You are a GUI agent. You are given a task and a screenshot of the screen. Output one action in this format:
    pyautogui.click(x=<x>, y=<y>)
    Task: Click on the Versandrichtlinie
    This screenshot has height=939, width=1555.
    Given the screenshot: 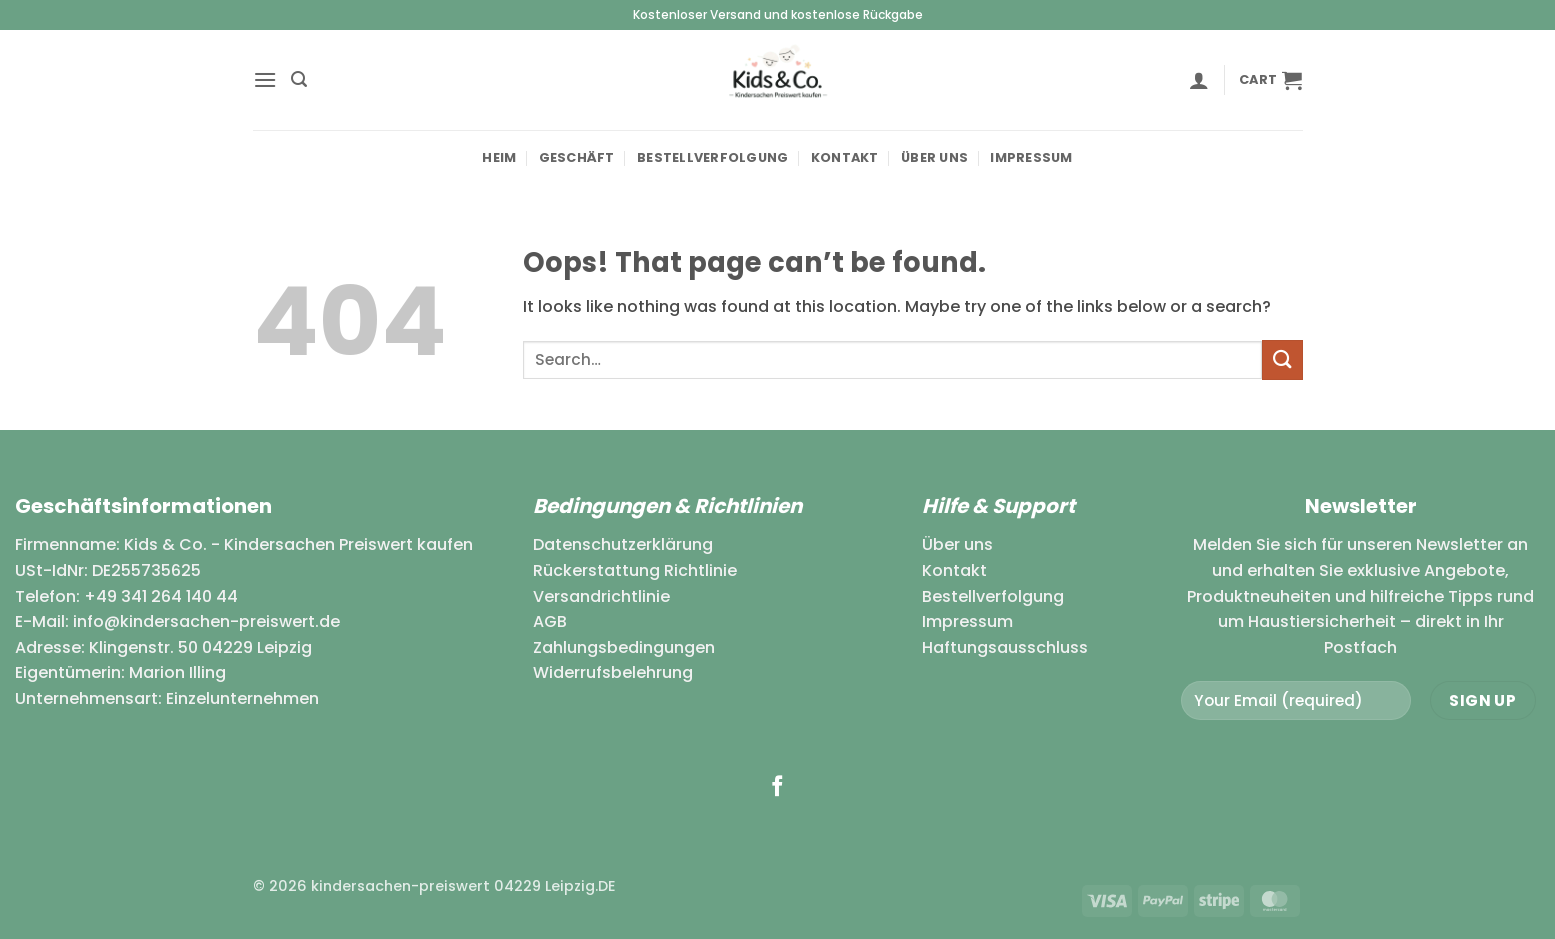 What is the action you would take?
    pyautogui.click(x=601, y=596)
    